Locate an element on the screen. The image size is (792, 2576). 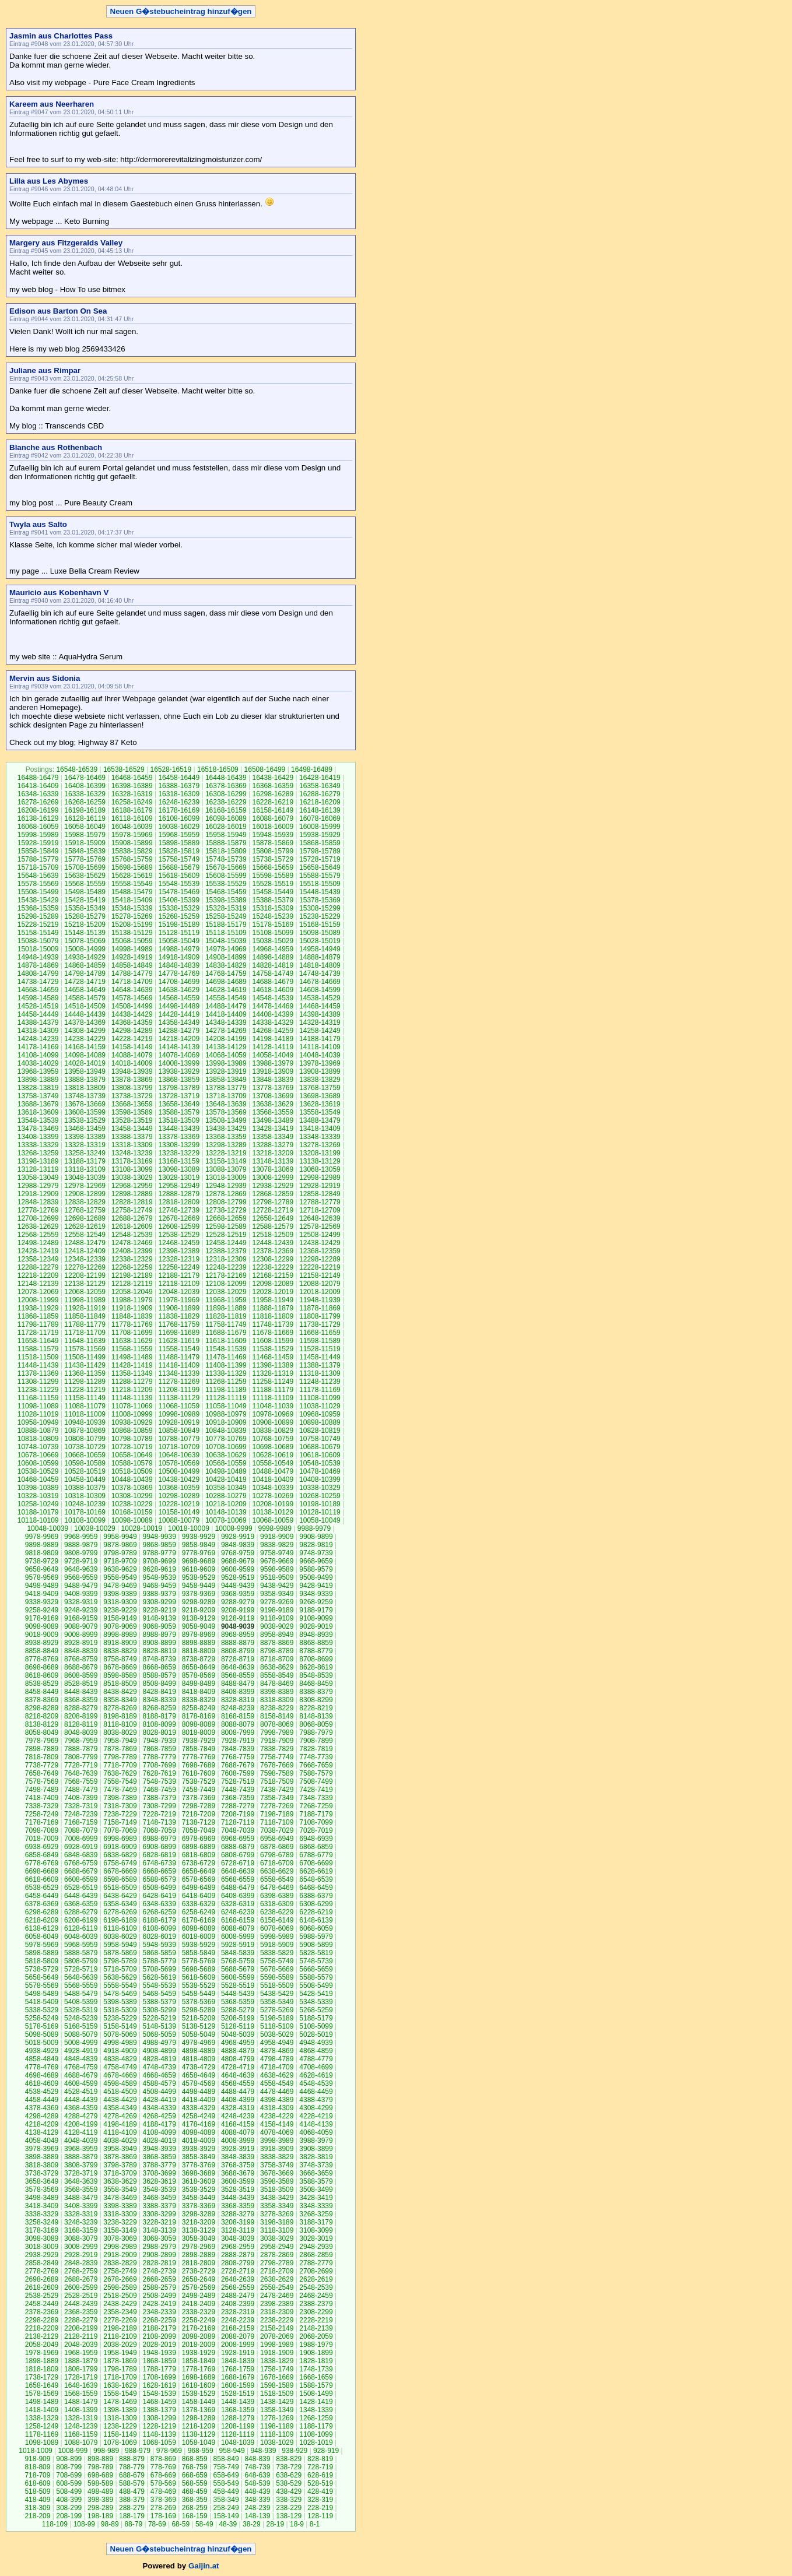
2978-2969 is located at coordinates (198, 2247).